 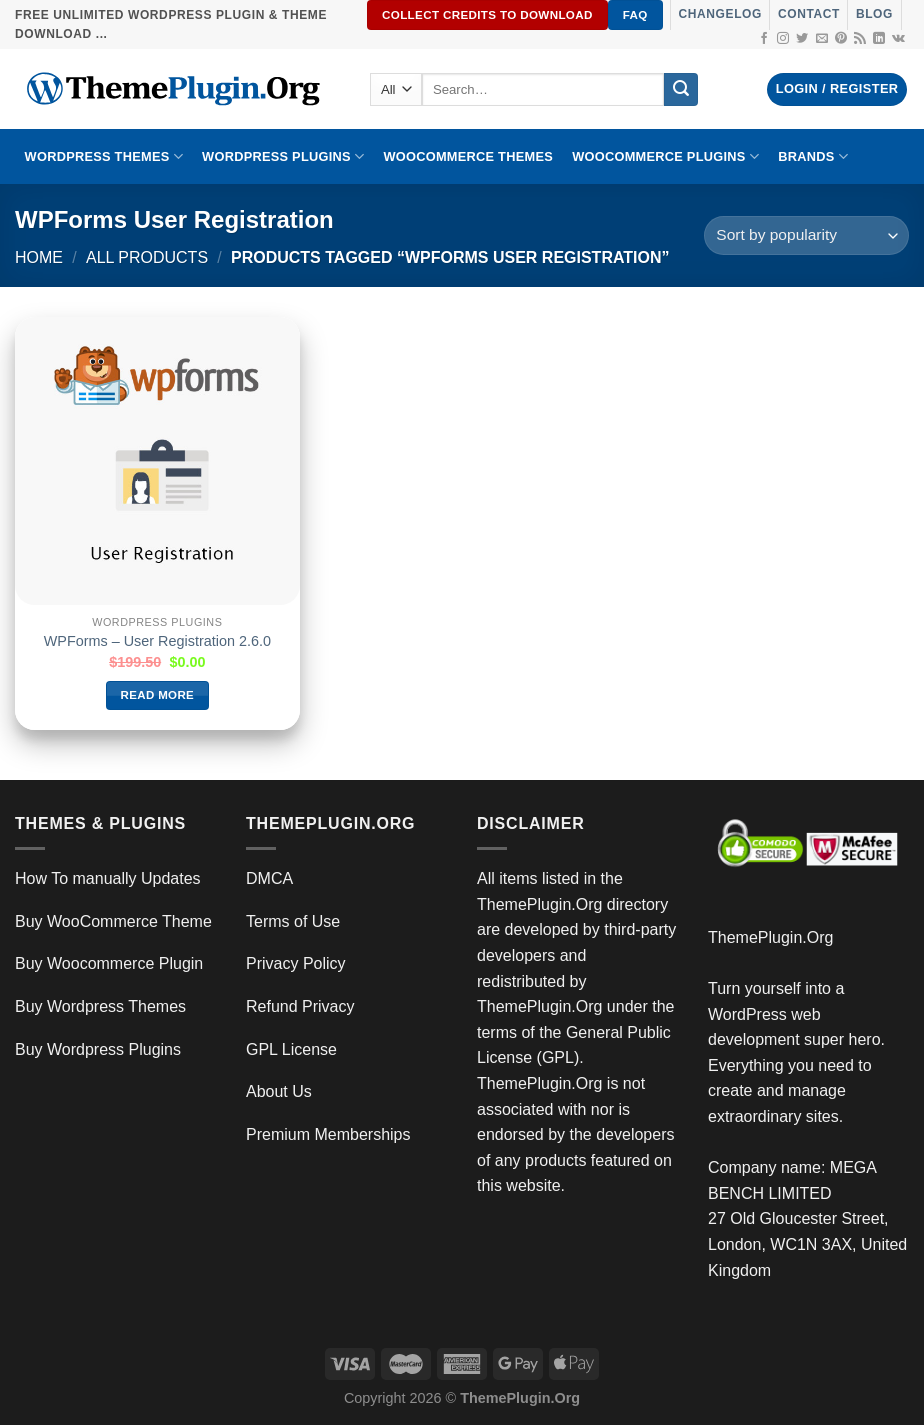 What do you see at coordinates (109, 963) in the screenshot?
I see `Buy Woocommerce Plugin` at bounding box center [109, 963].